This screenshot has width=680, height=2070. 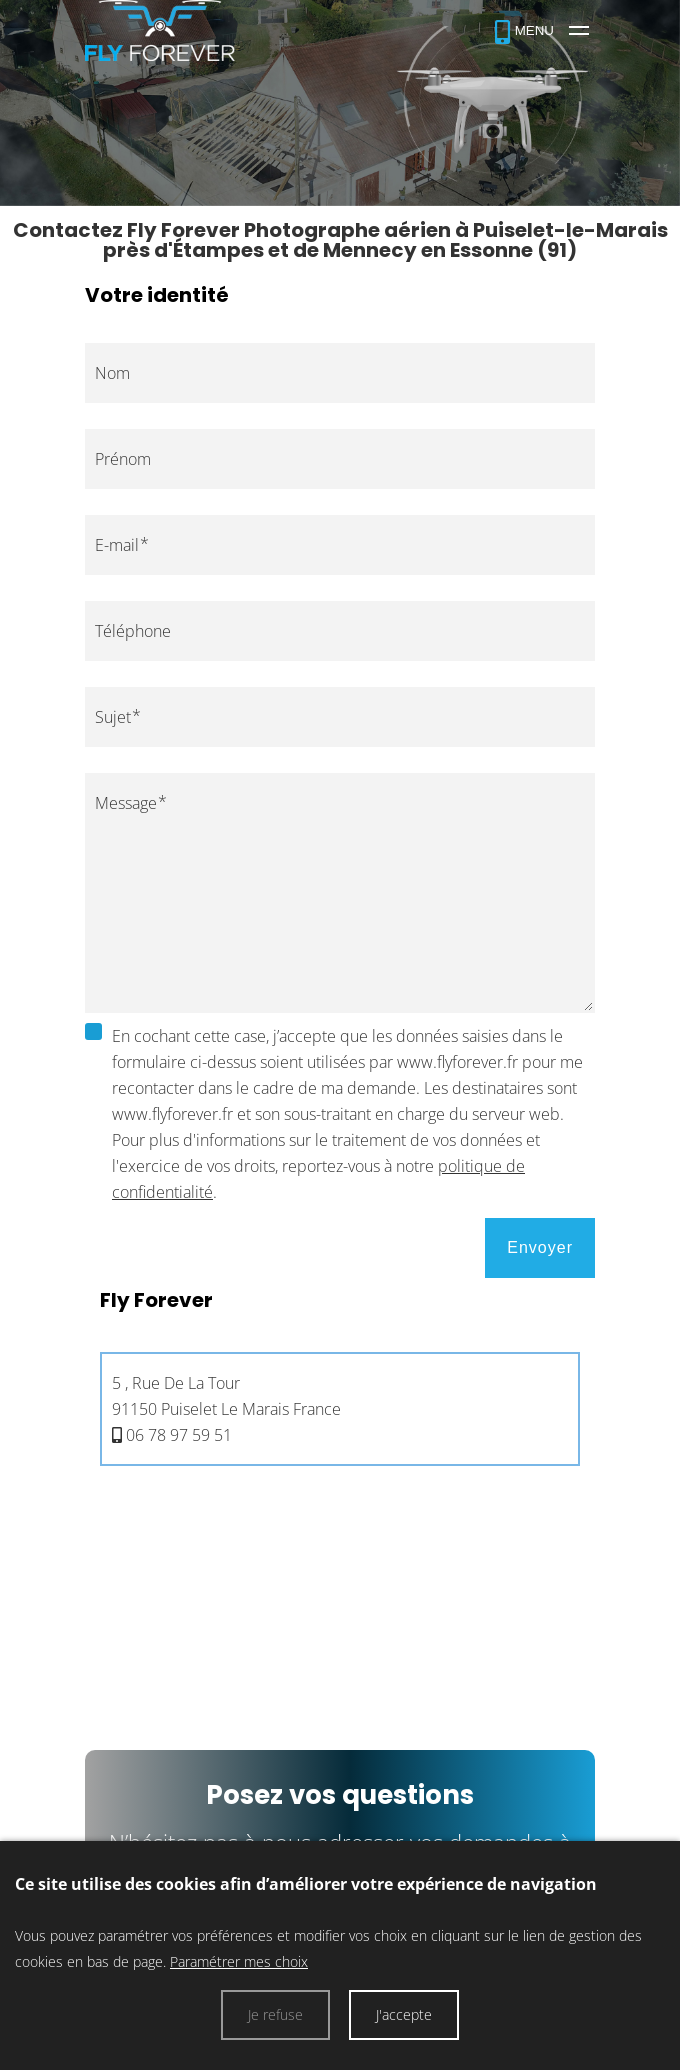 I want to click on [Fly Forever], so click(x=542, y=30).